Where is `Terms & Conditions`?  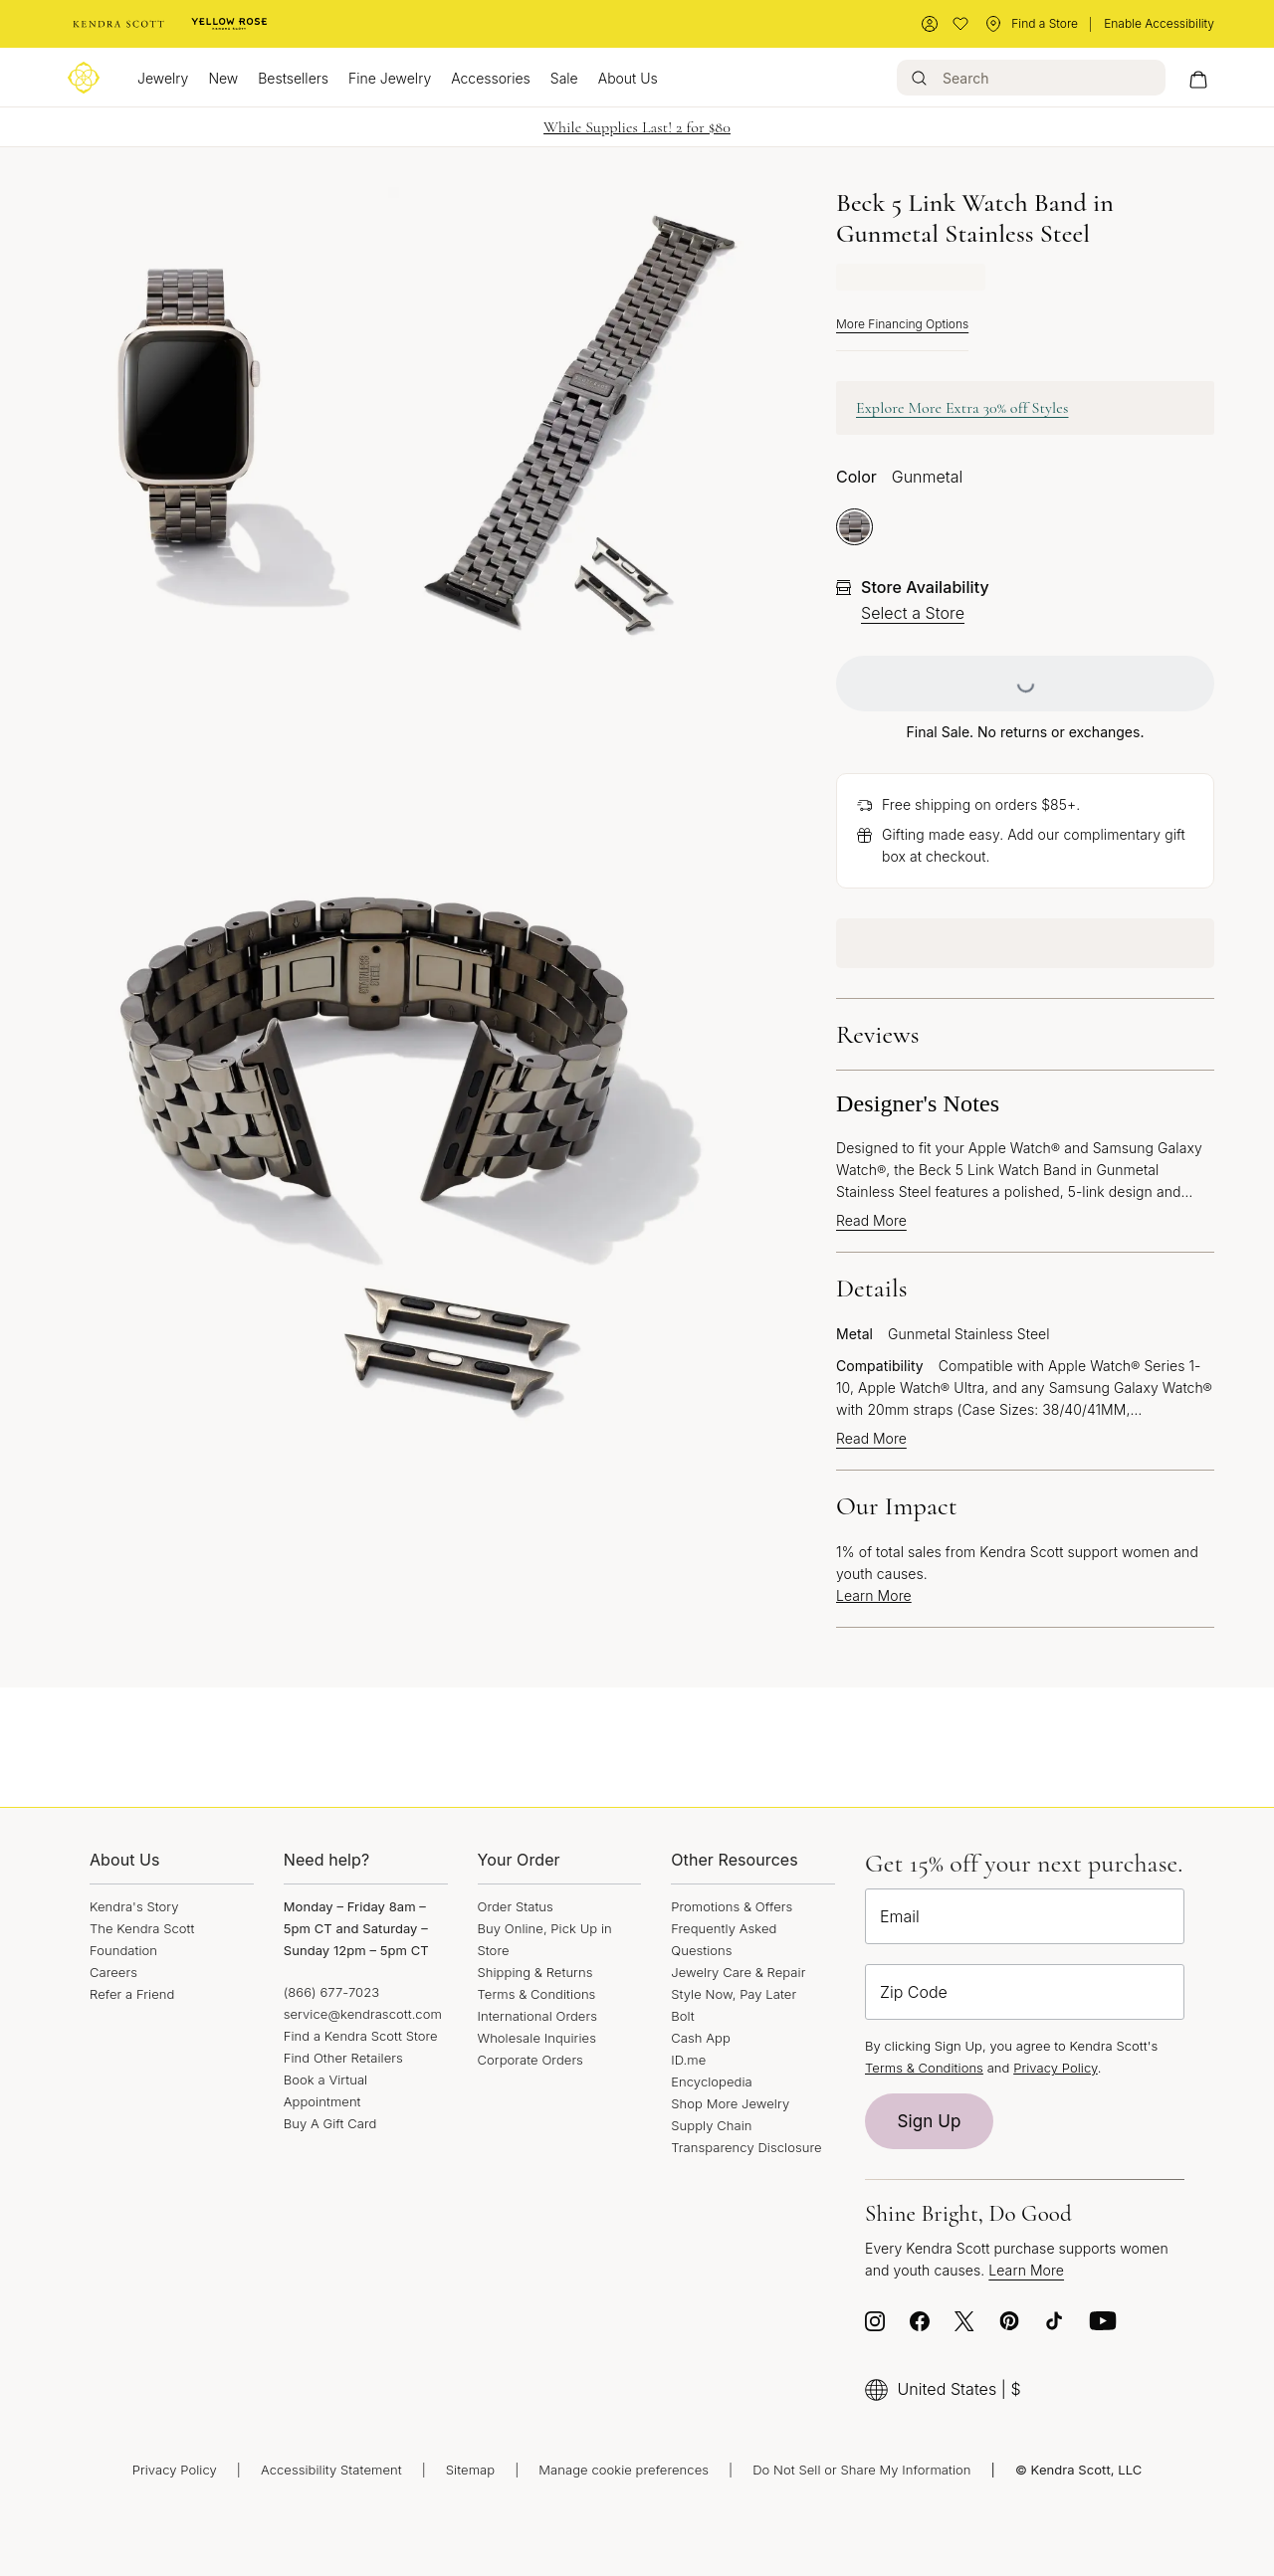
Terms & Conditions is located at coordinates (537, 1994).